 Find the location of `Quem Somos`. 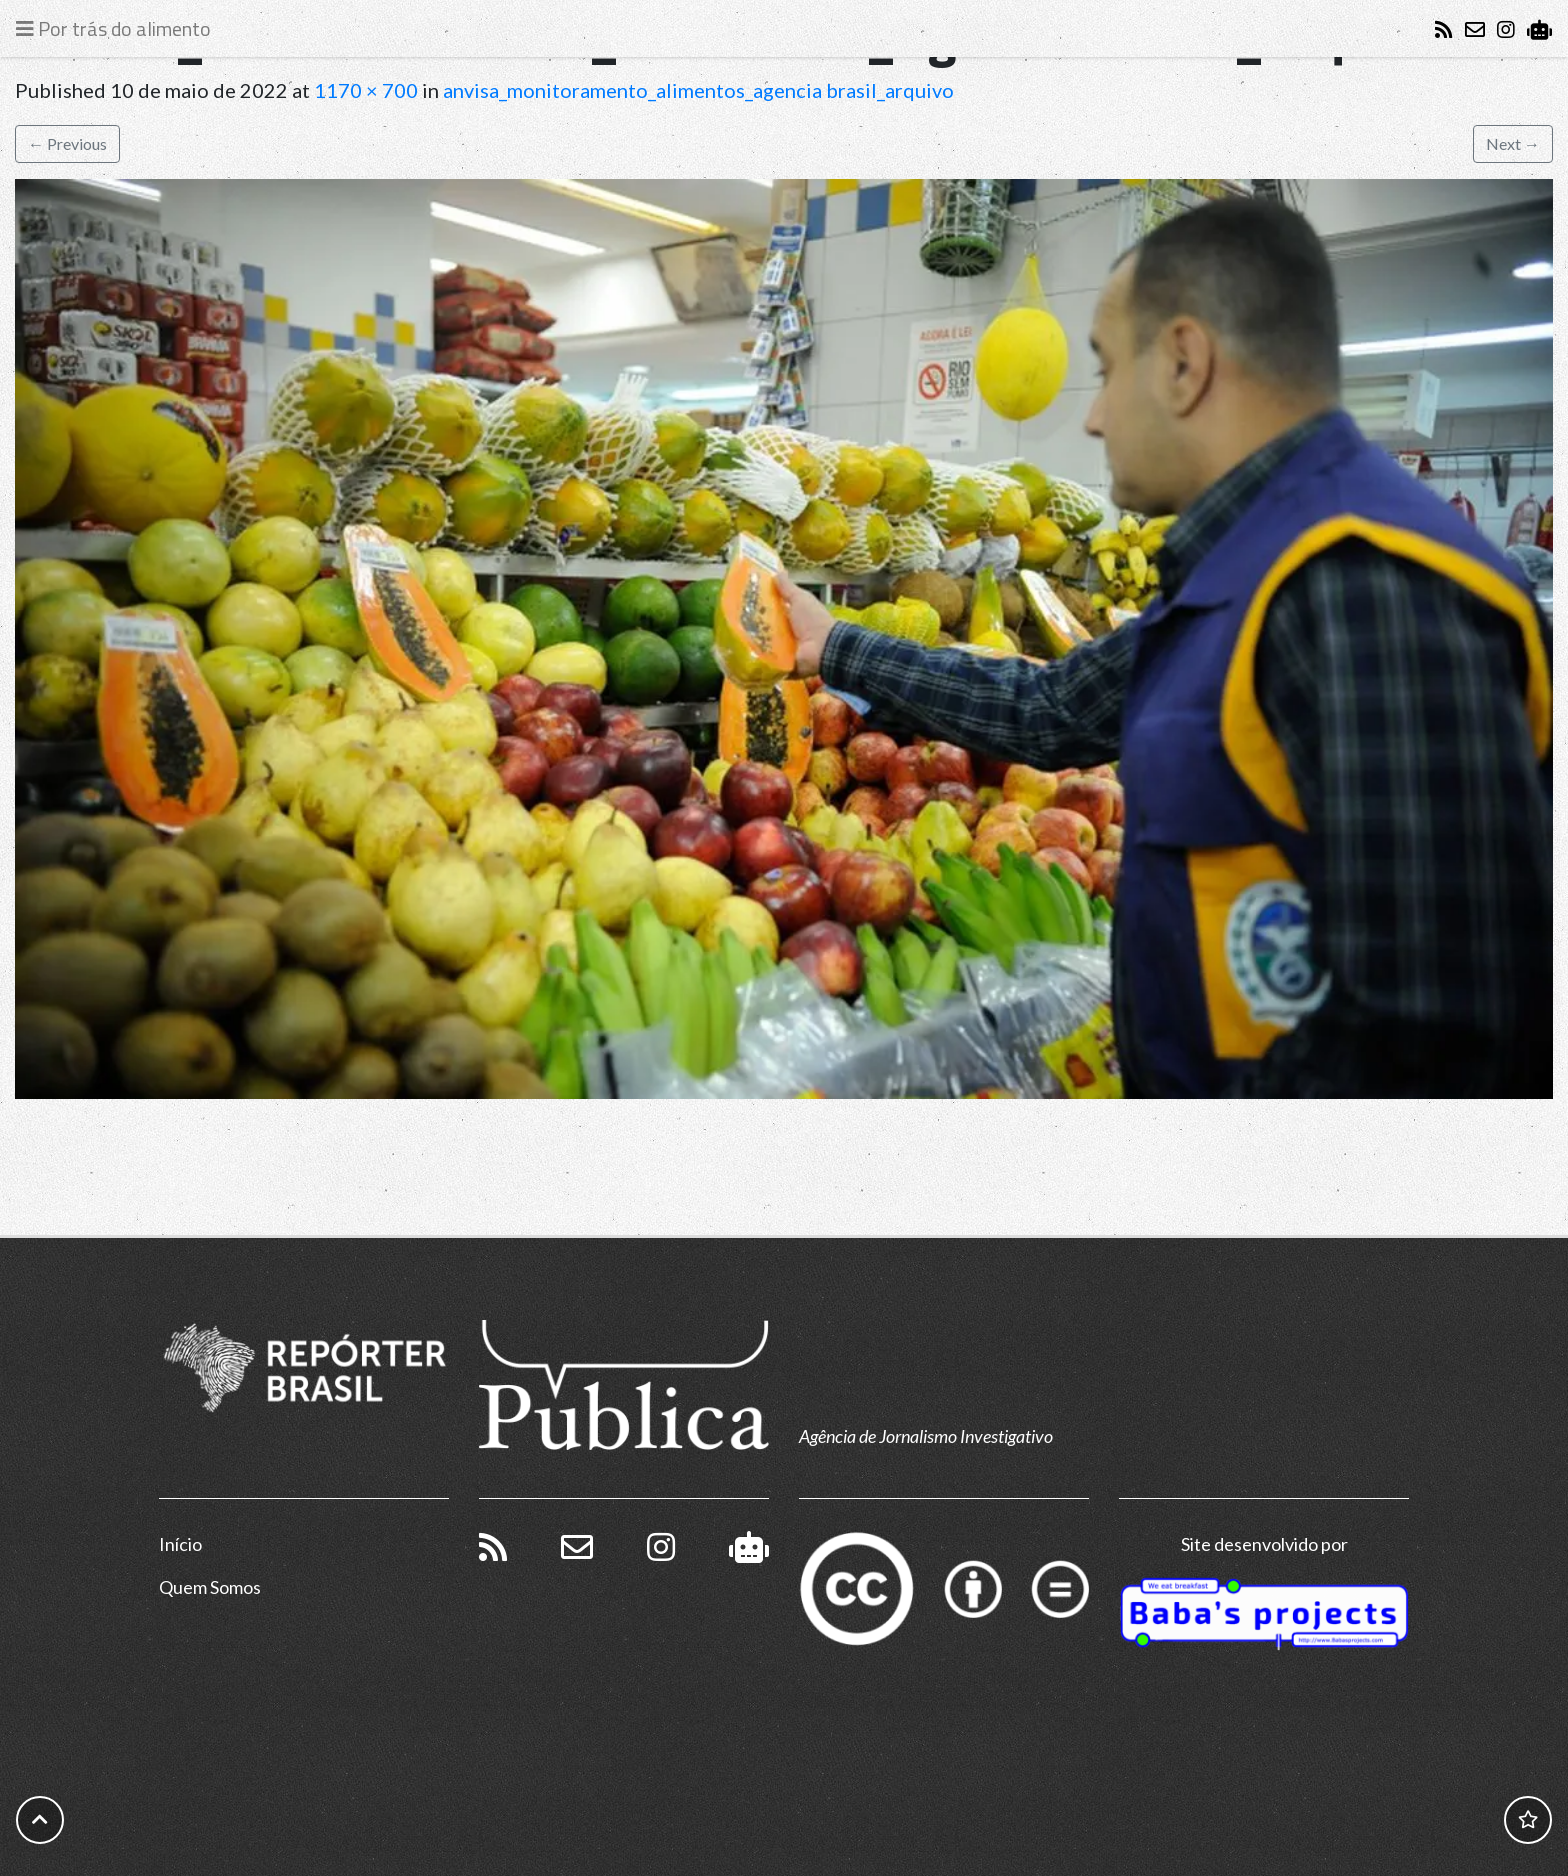

Quem Somos is located at coordinates (210, 1587).